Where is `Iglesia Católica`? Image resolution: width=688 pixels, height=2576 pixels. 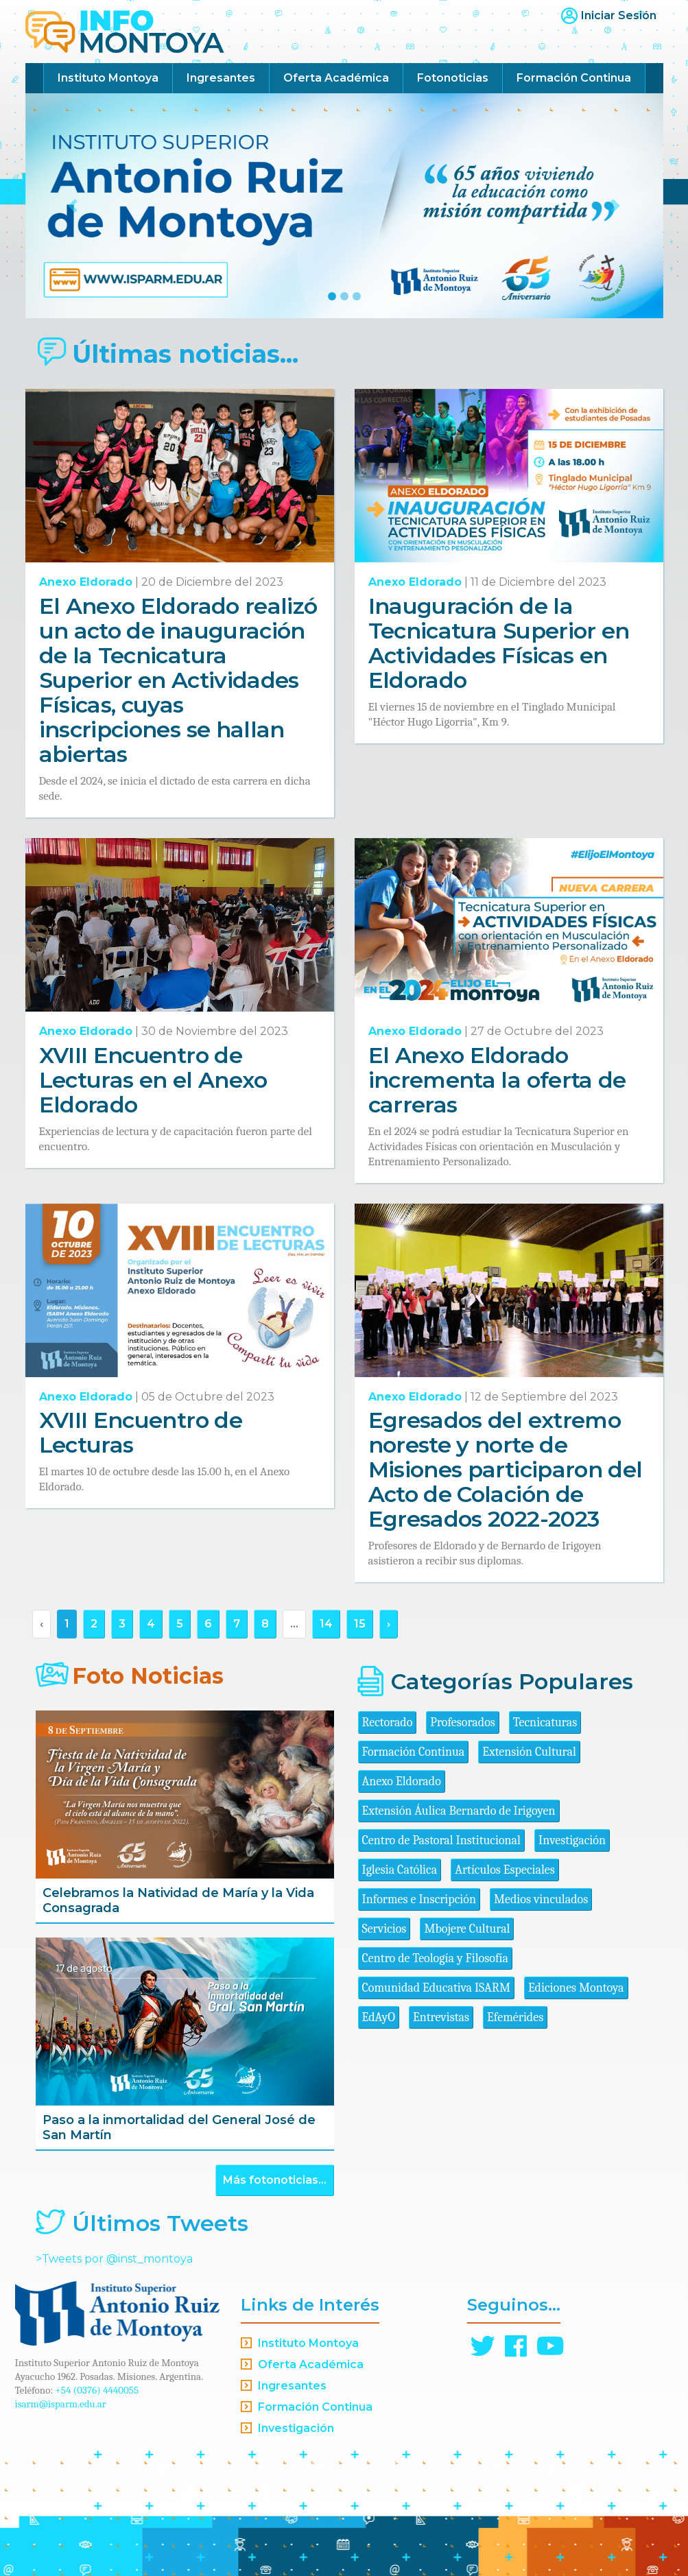
Iglesia Católica is located at coordinates (400, 1870).